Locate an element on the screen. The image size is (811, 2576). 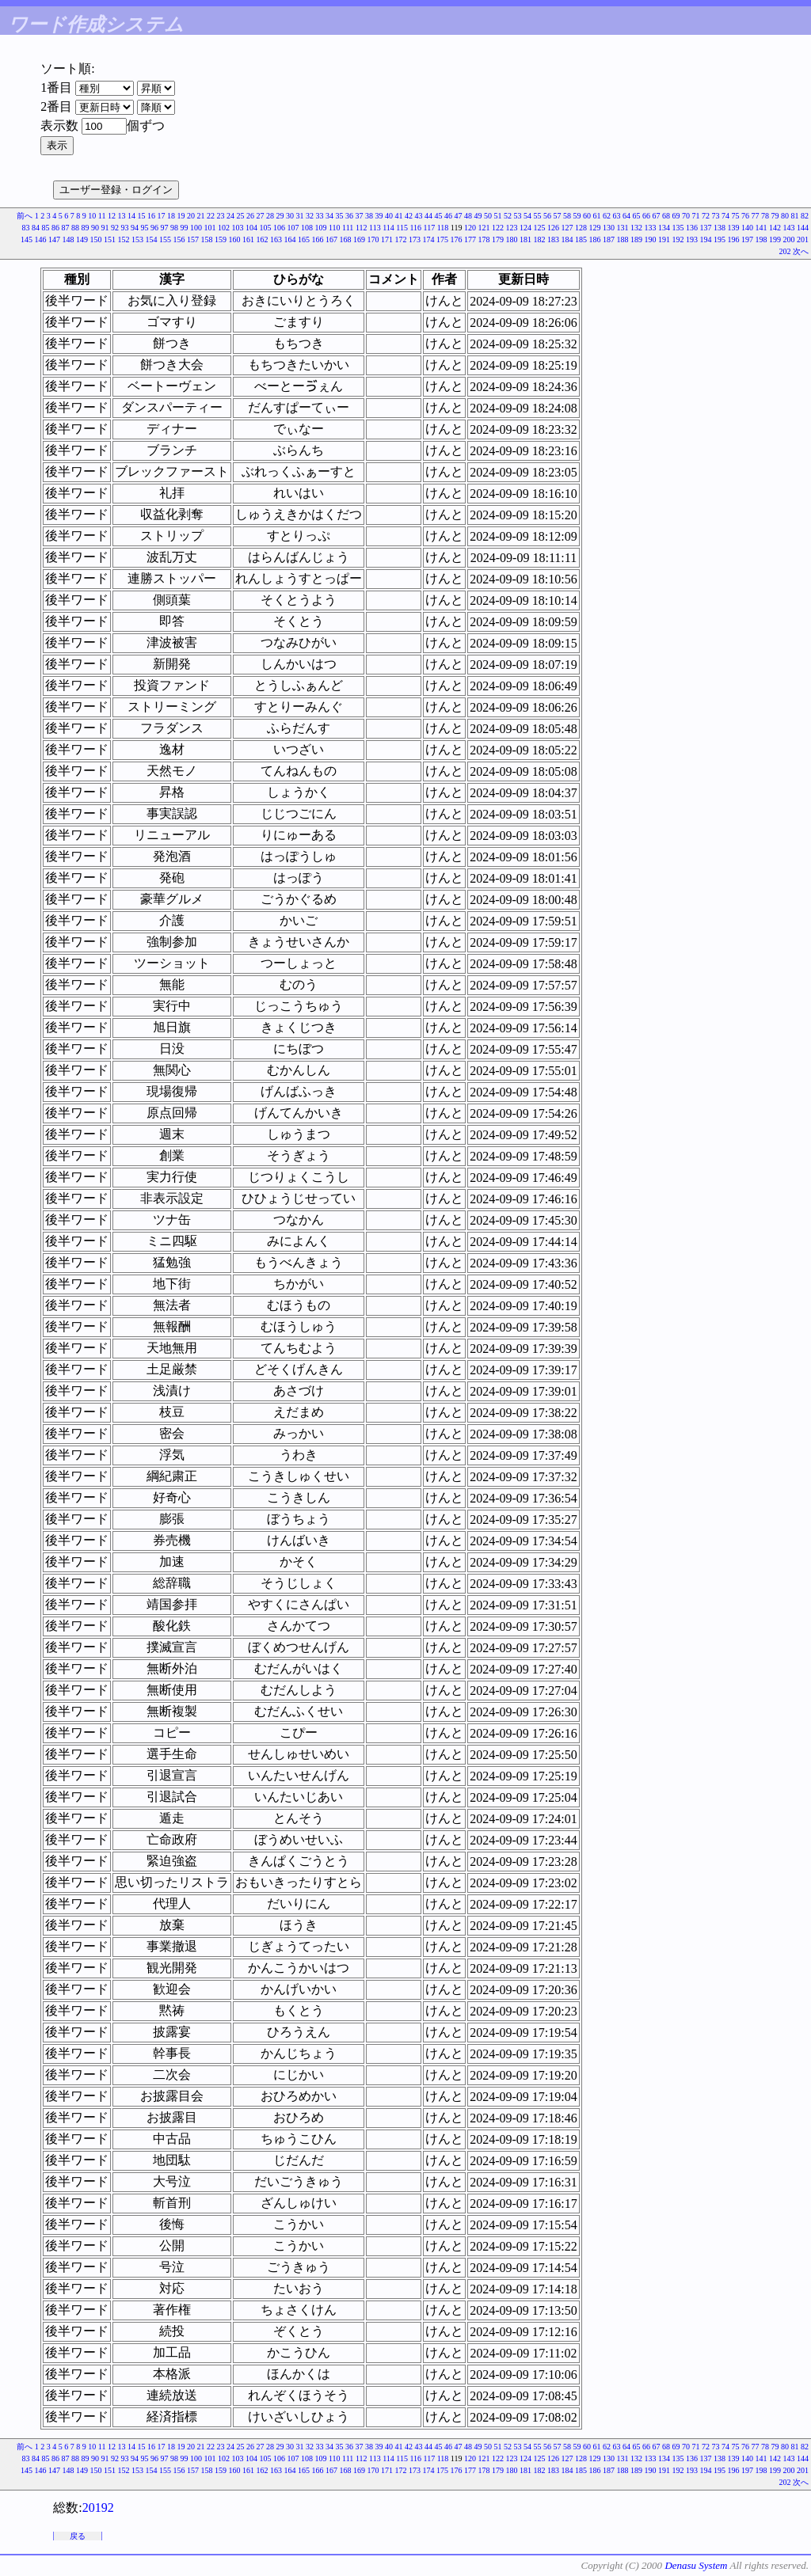
26 is located at coordinates (250, 215).